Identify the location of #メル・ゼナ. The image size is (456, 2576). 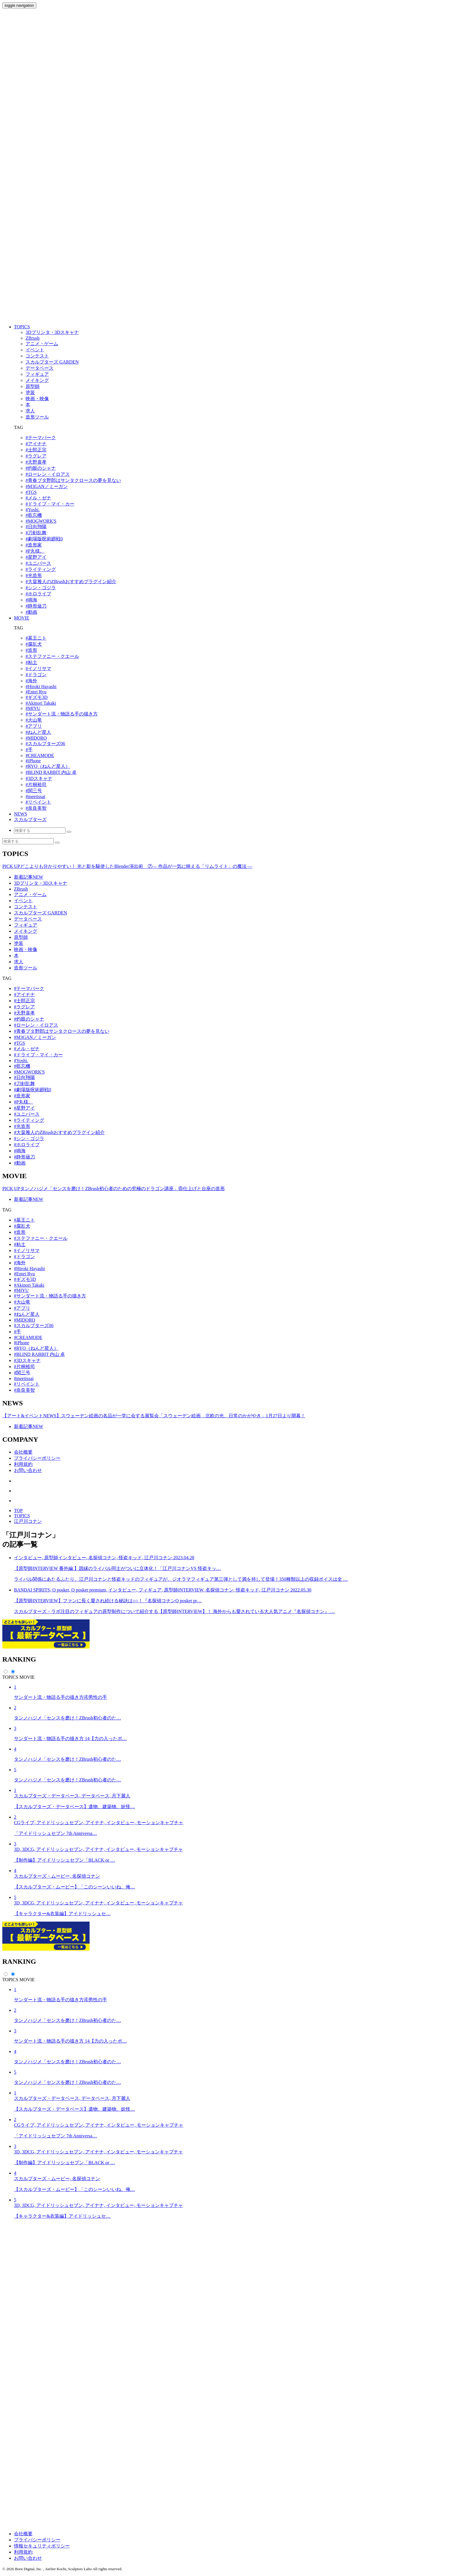
(38, 497).